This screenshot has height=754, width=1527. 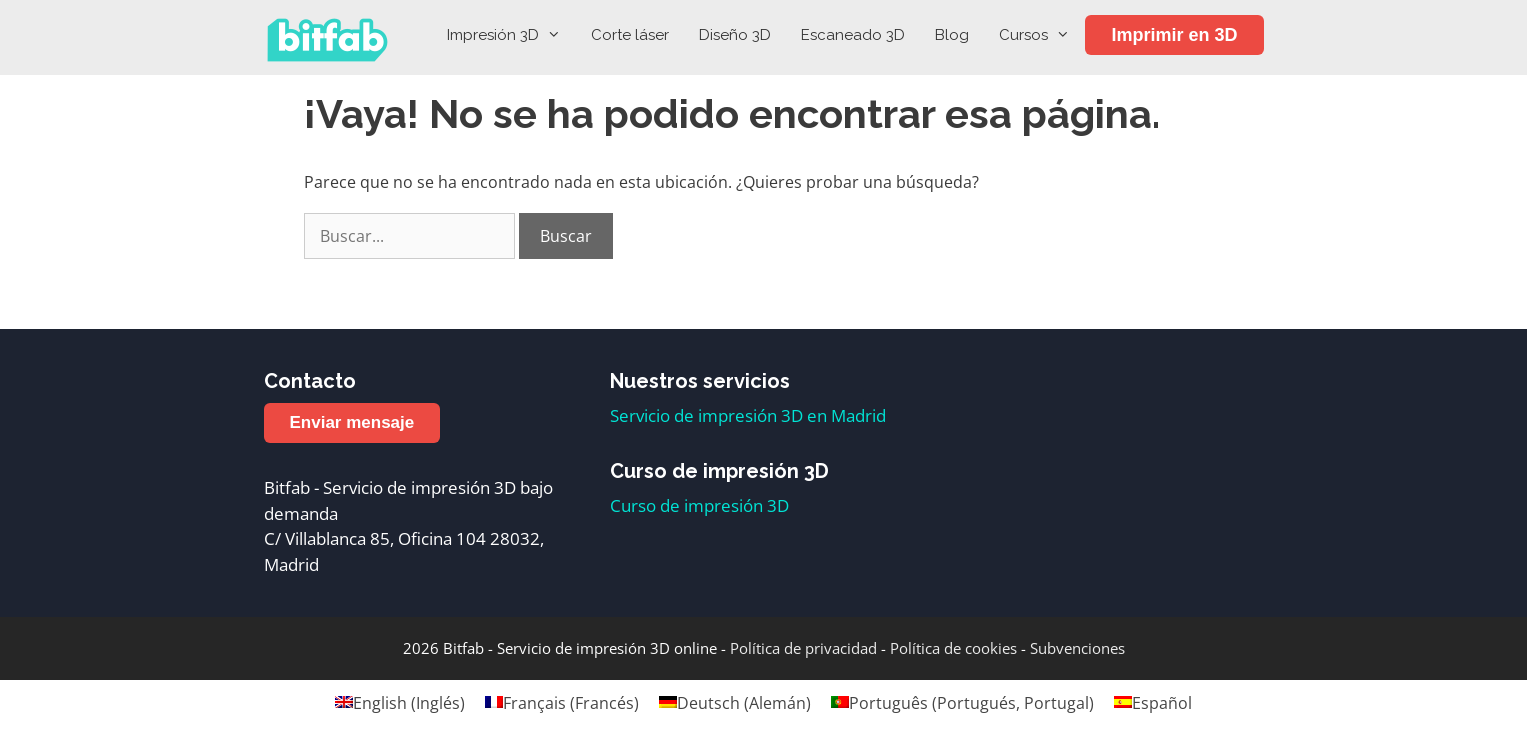 I want to click on Servicio de impresión 3D en Madrid, so click(x=748, y=415).